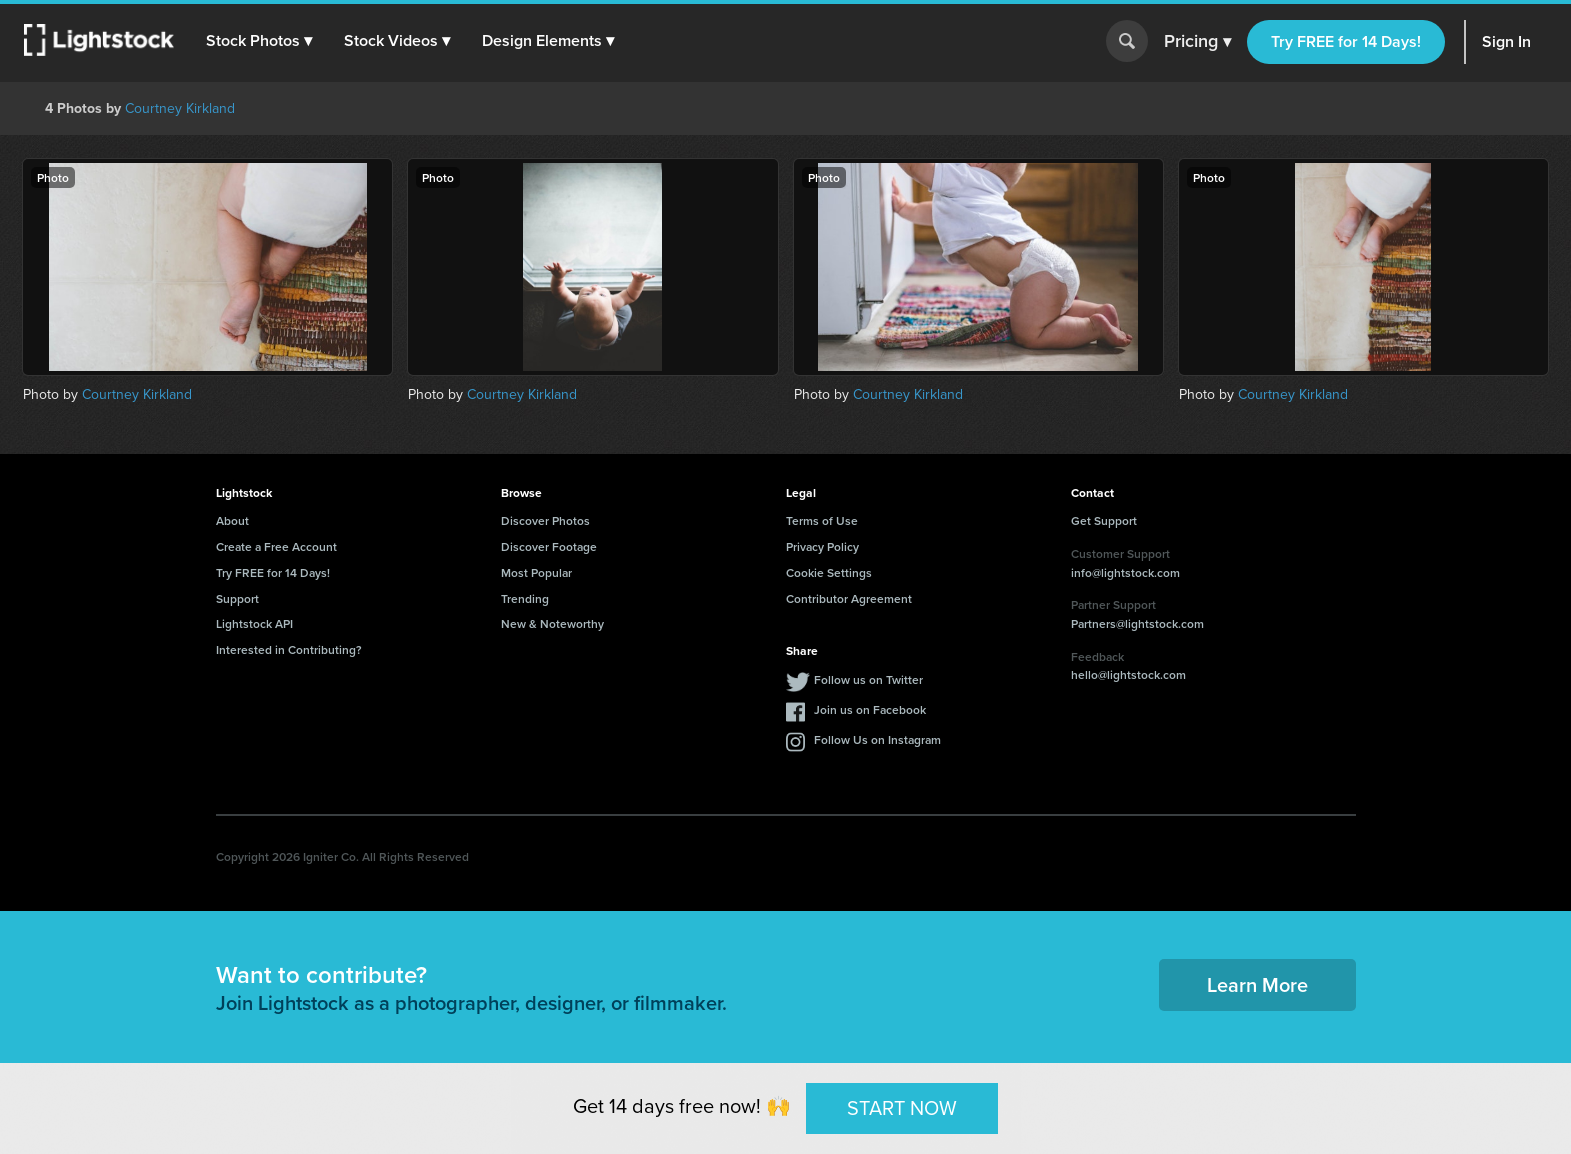  Describe the element at coordinates (849, 598) in the screenshot. I see `Contributor Agreement` at that location.